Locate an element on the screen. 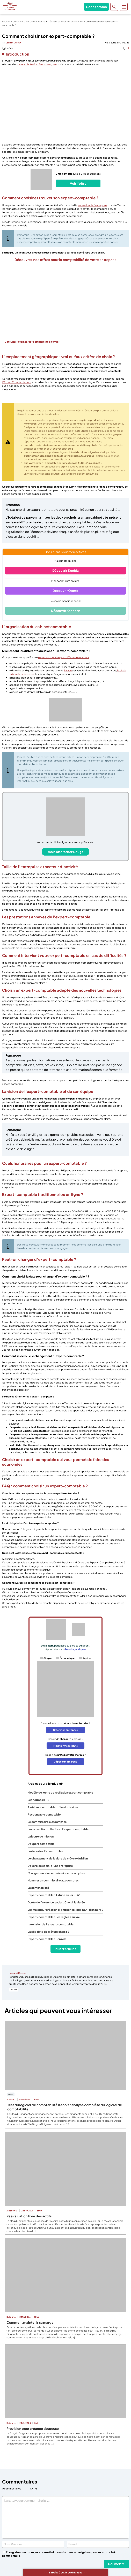 The height and width of the screenshot is (2576, 131). Voir l’offre is located at coordinates (78, 183).